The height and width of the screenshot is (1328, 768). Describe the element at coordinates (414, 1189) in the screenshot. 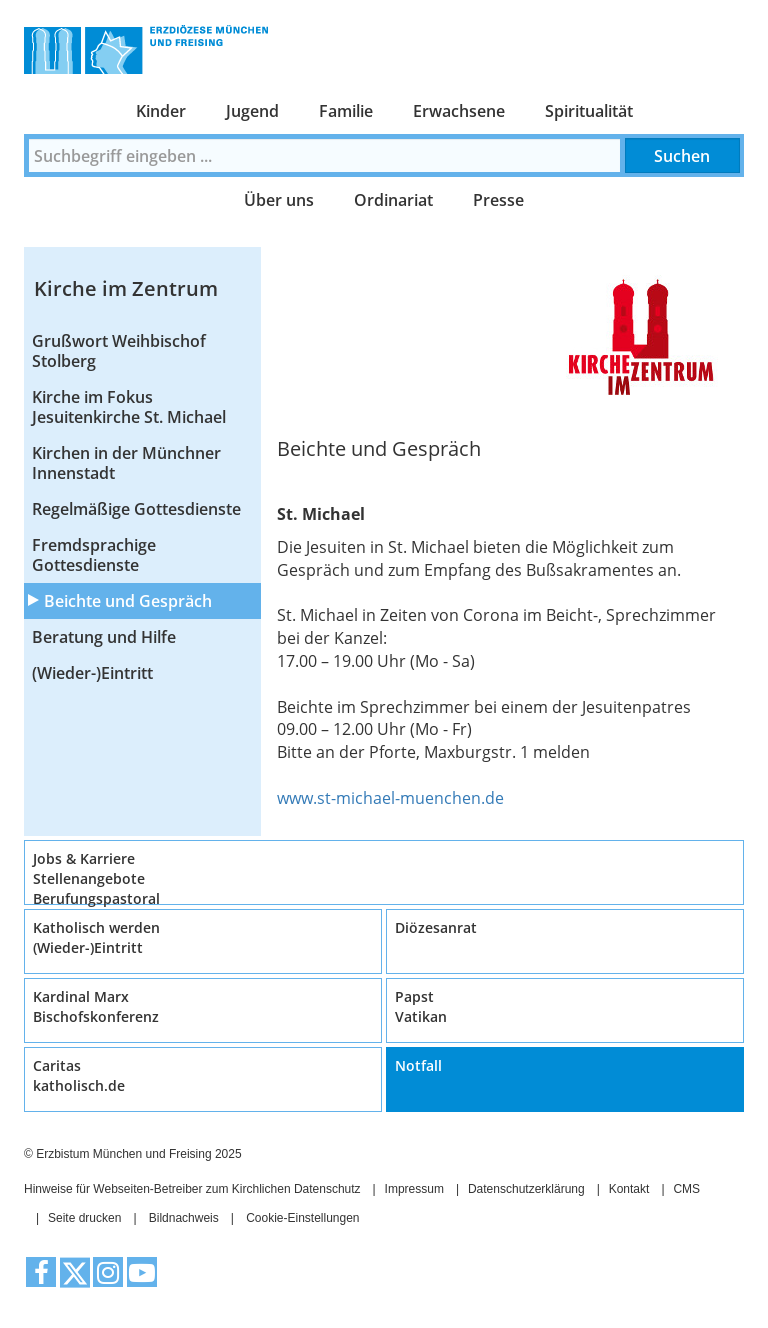

I see `Impressum` at that location.